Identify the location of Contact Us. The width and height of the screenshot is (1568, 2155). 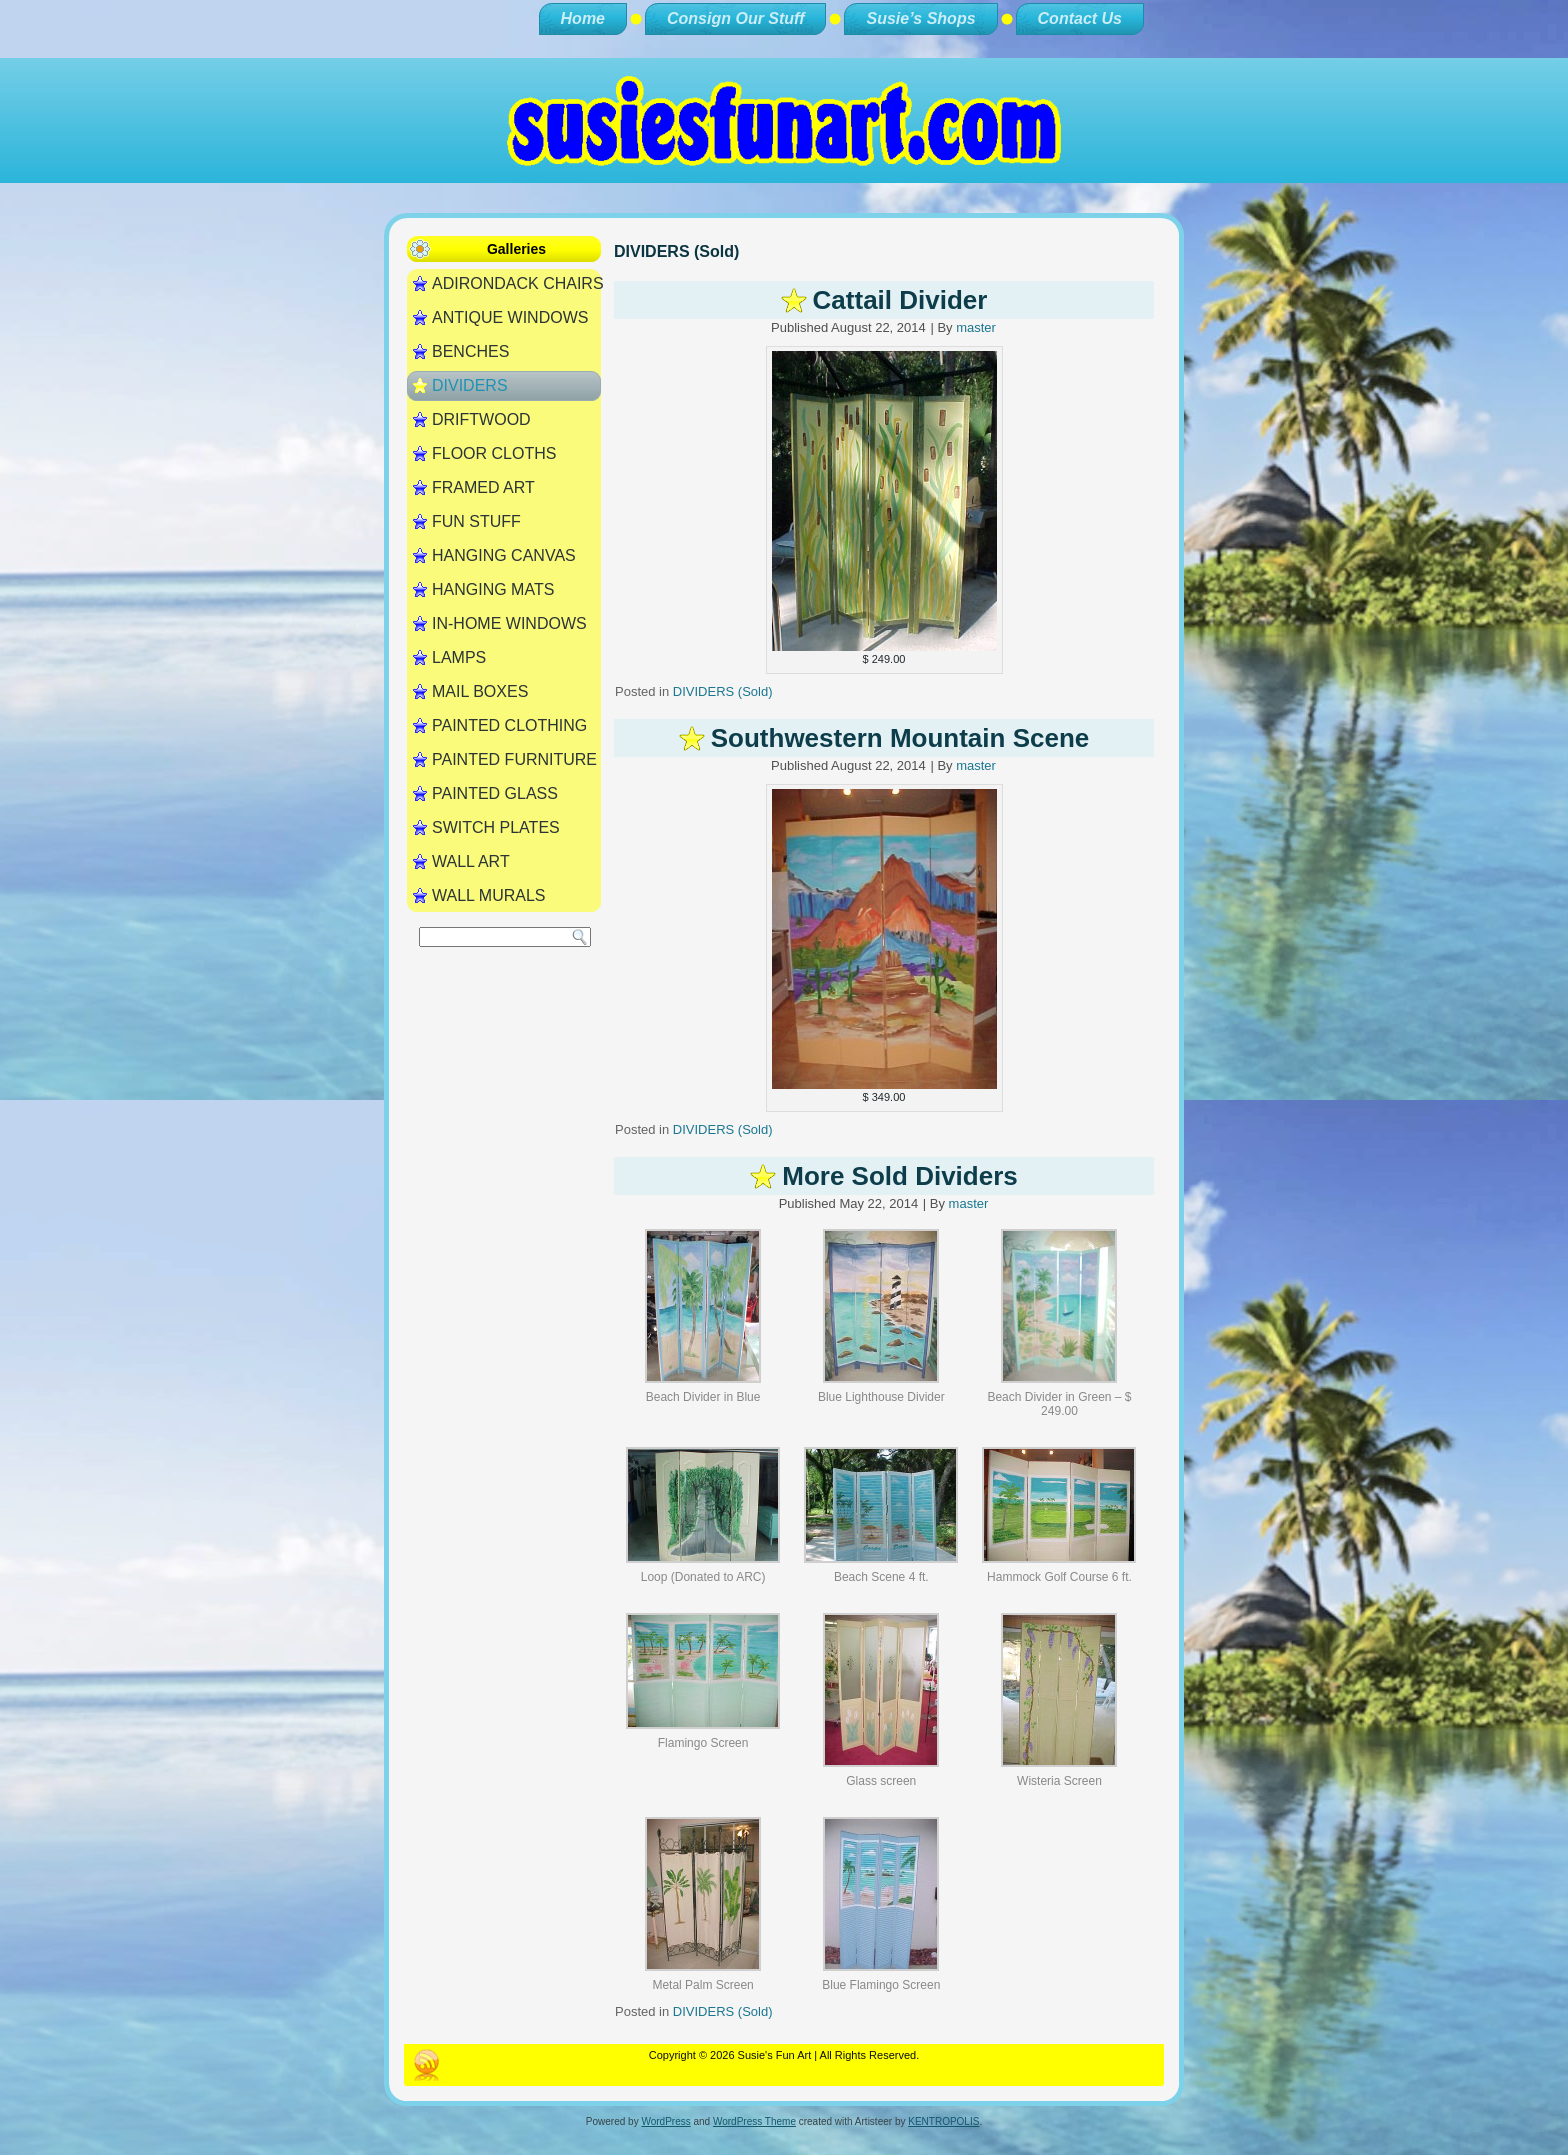
(1080, 18).